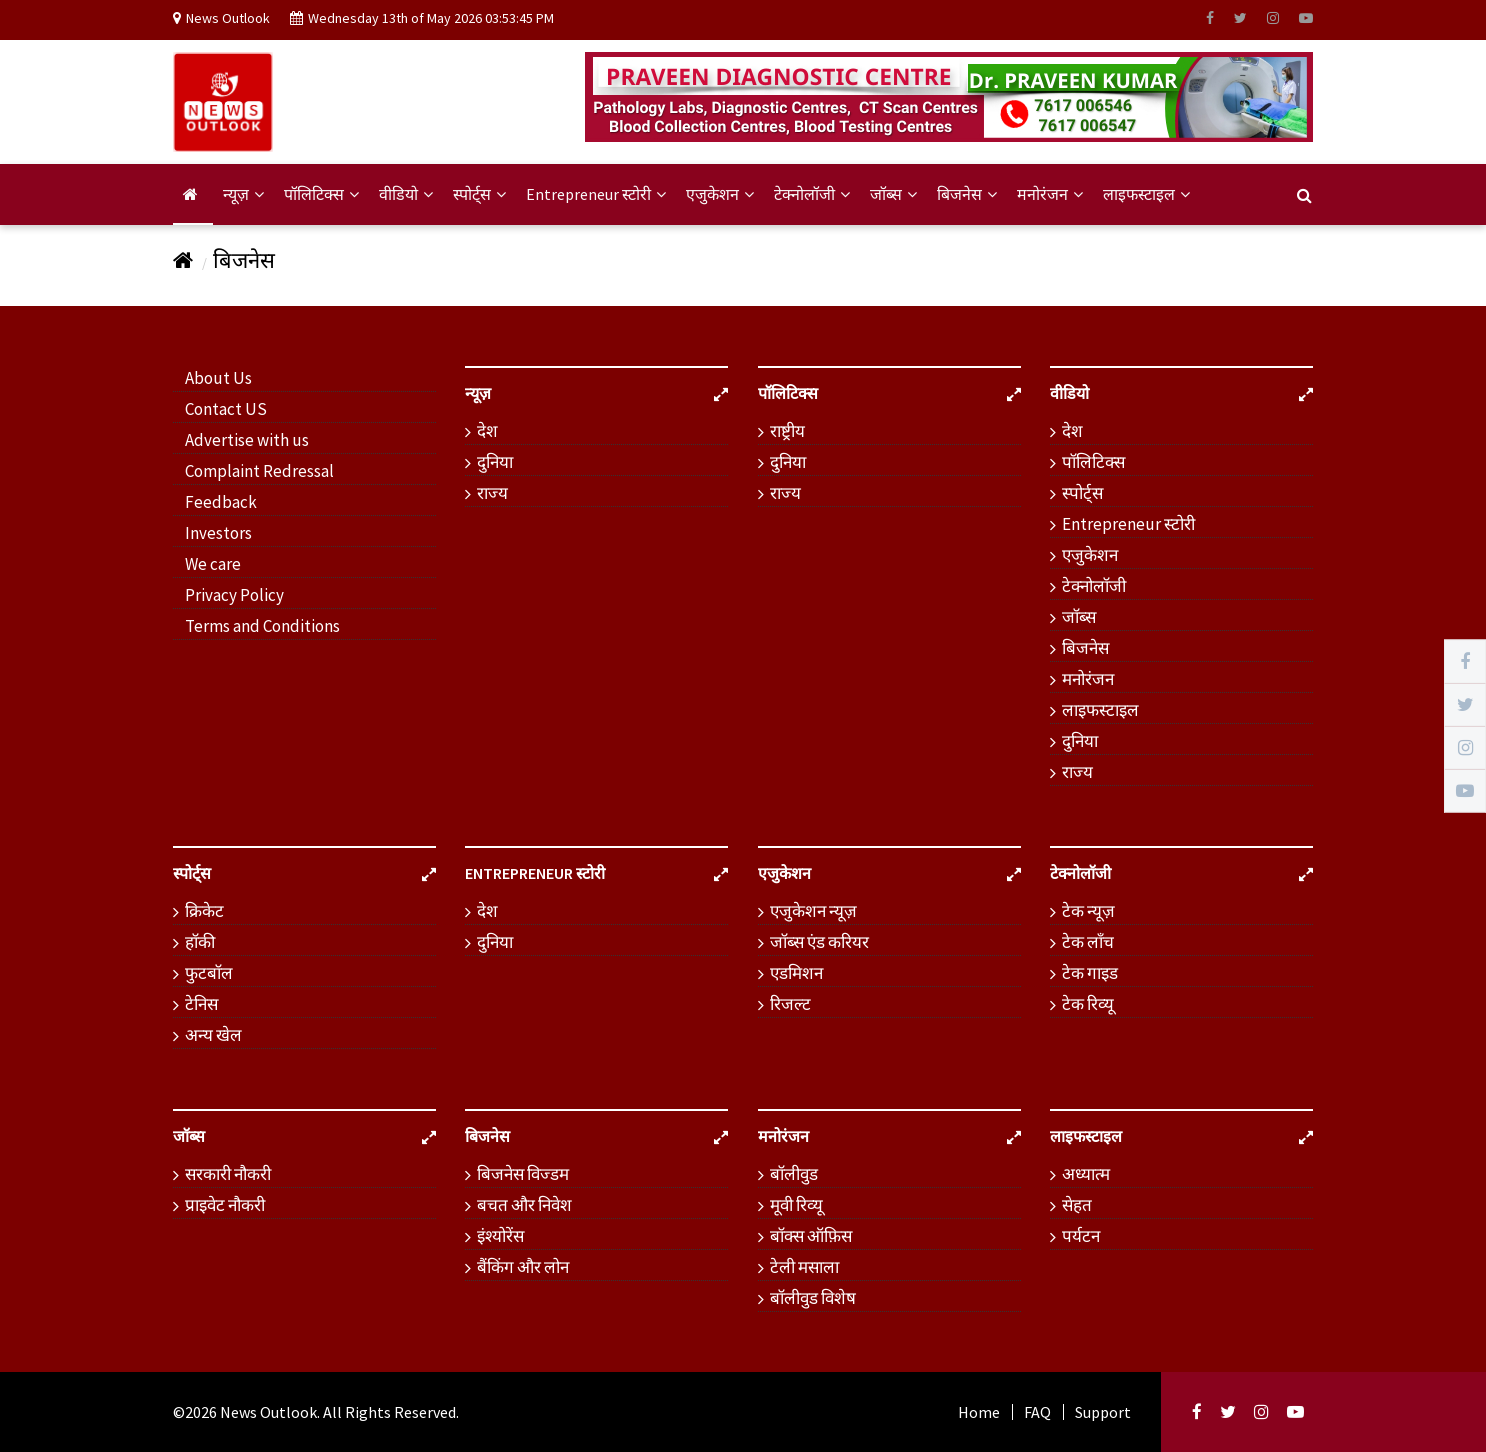  I want to click on Investors, so click(218, 533).